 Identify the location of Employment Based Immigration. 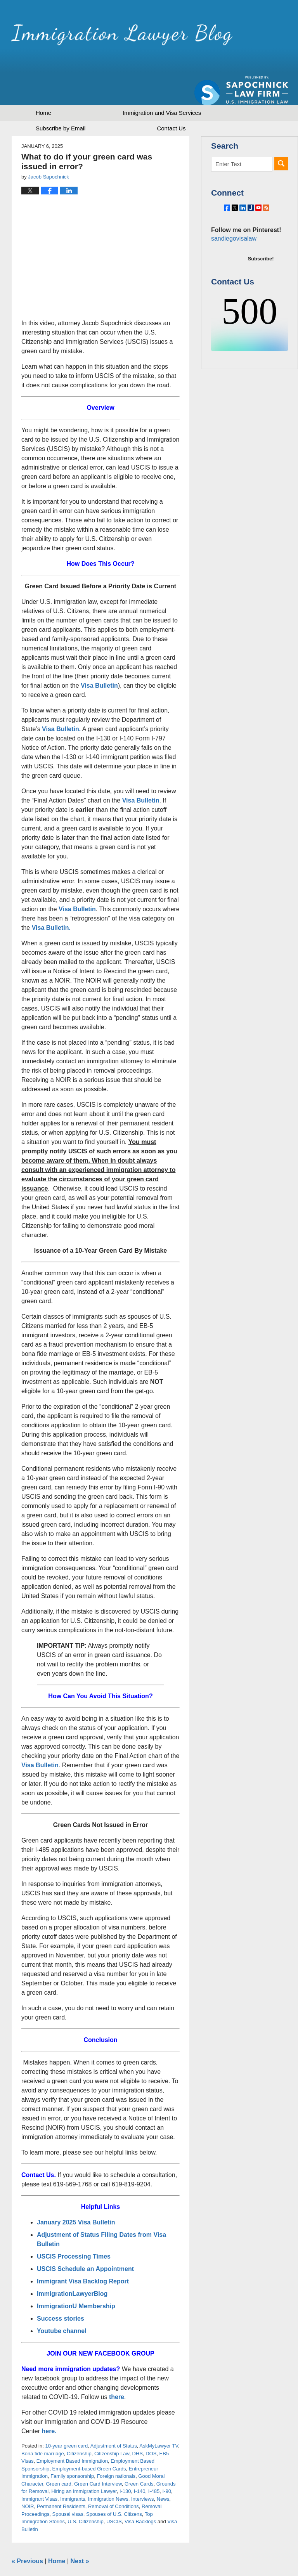
(72, 2434).